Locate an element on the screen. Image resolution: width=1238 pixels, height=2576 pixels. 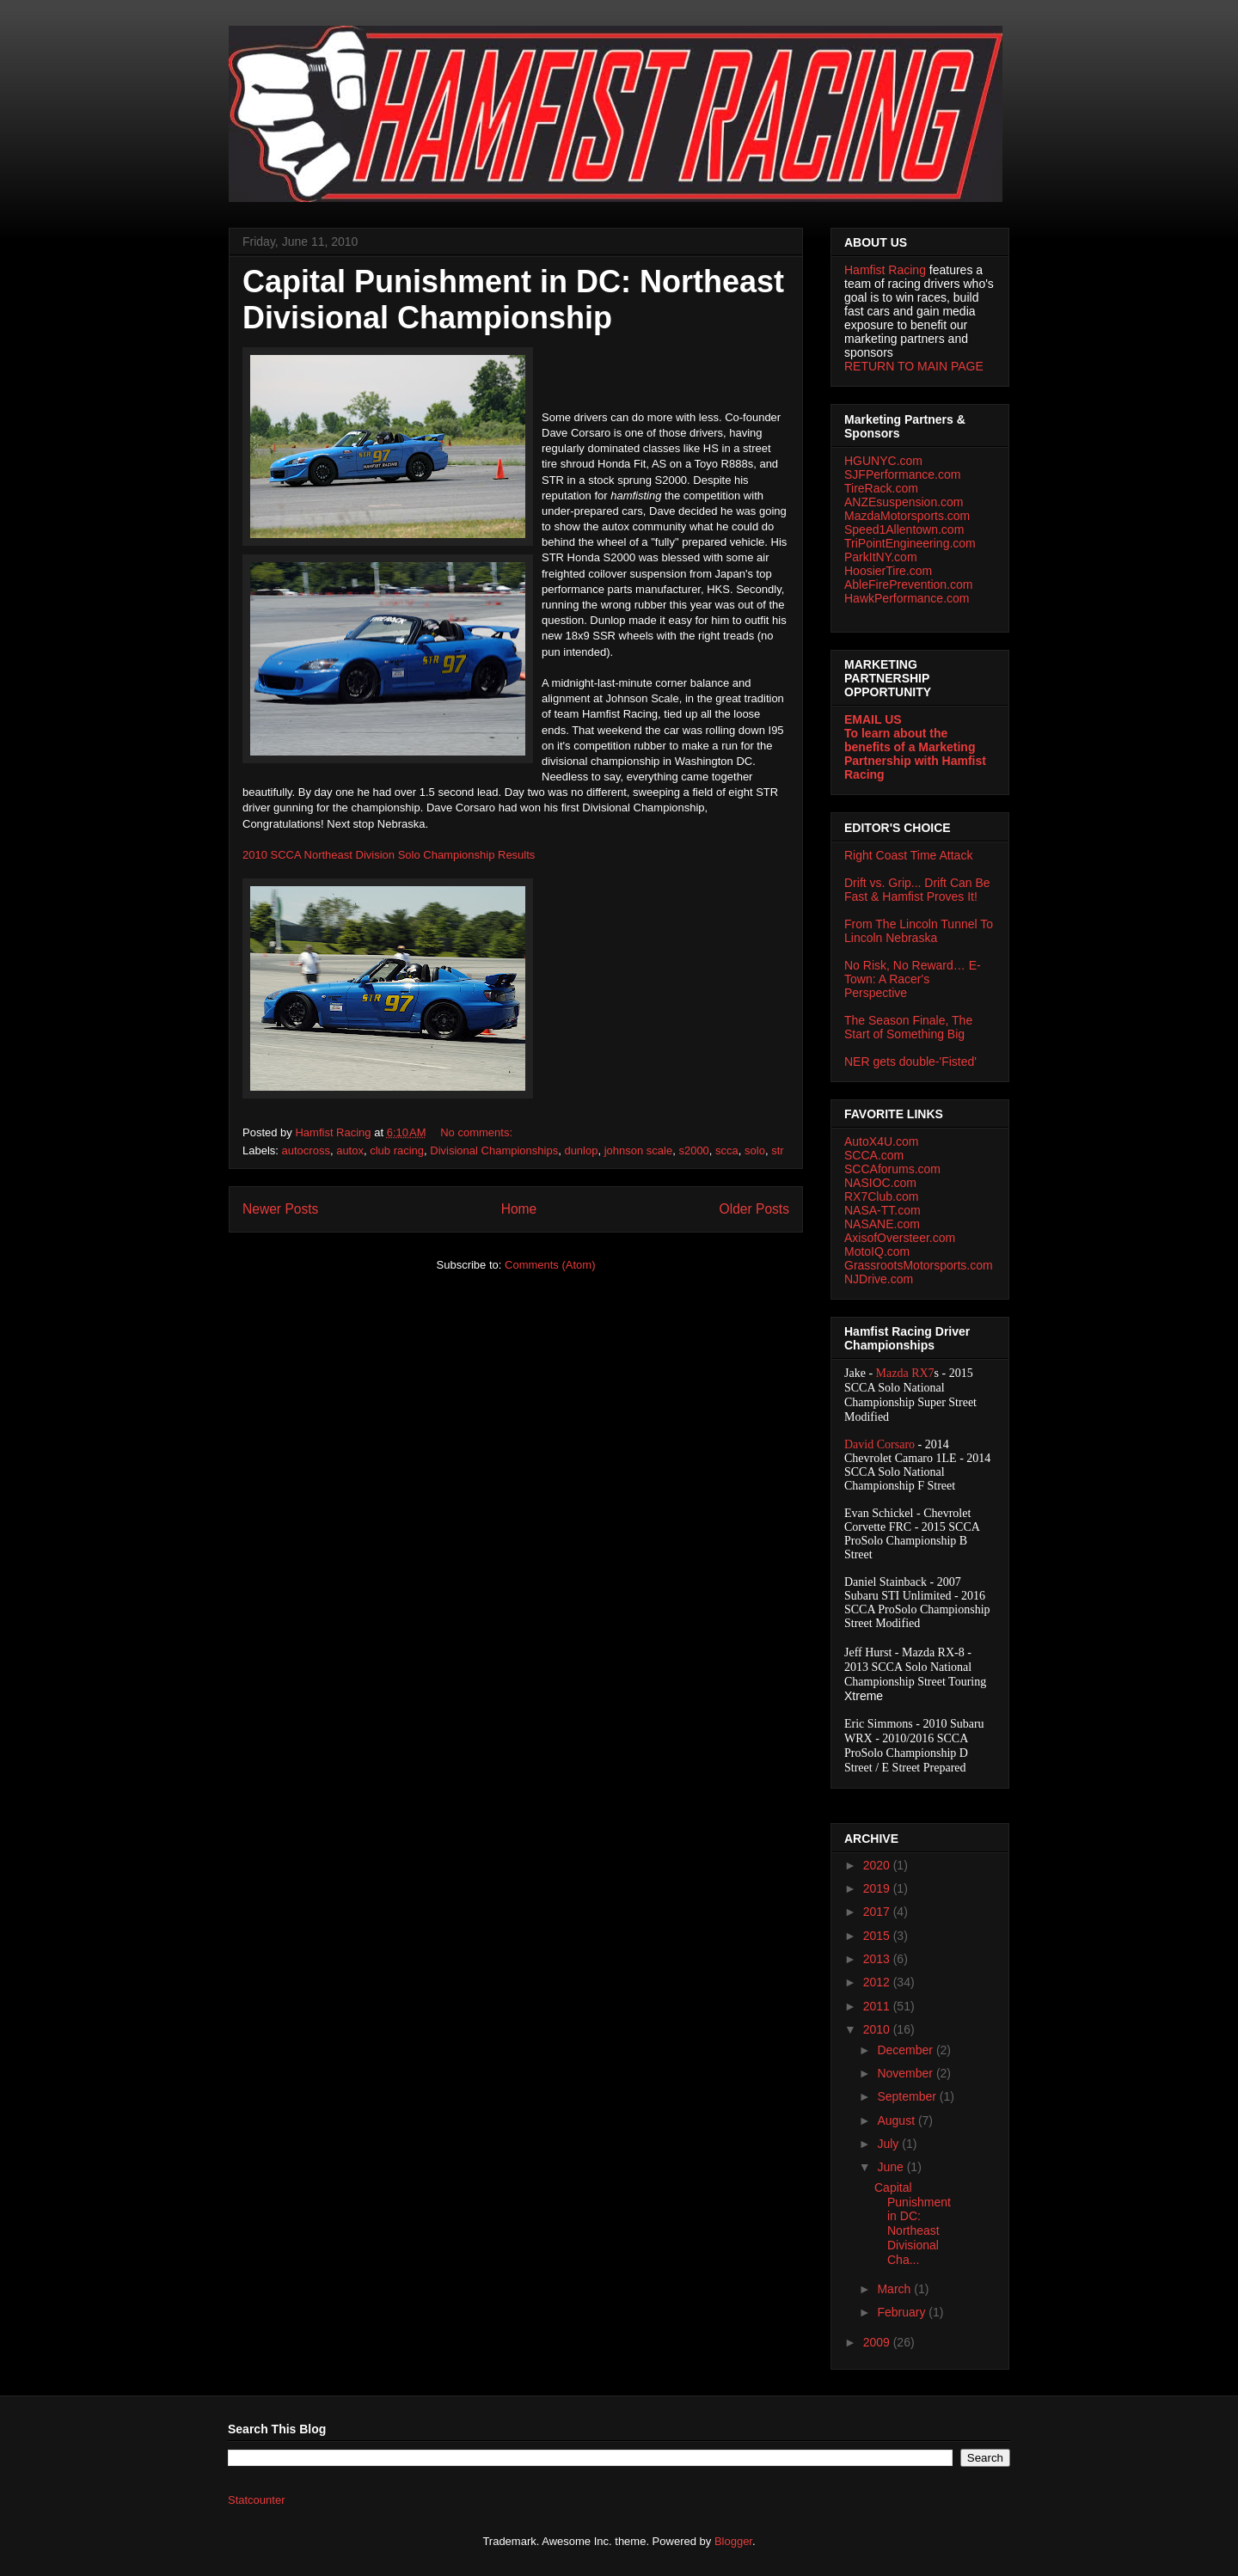
2013 is located at coordinates (878, 1959).